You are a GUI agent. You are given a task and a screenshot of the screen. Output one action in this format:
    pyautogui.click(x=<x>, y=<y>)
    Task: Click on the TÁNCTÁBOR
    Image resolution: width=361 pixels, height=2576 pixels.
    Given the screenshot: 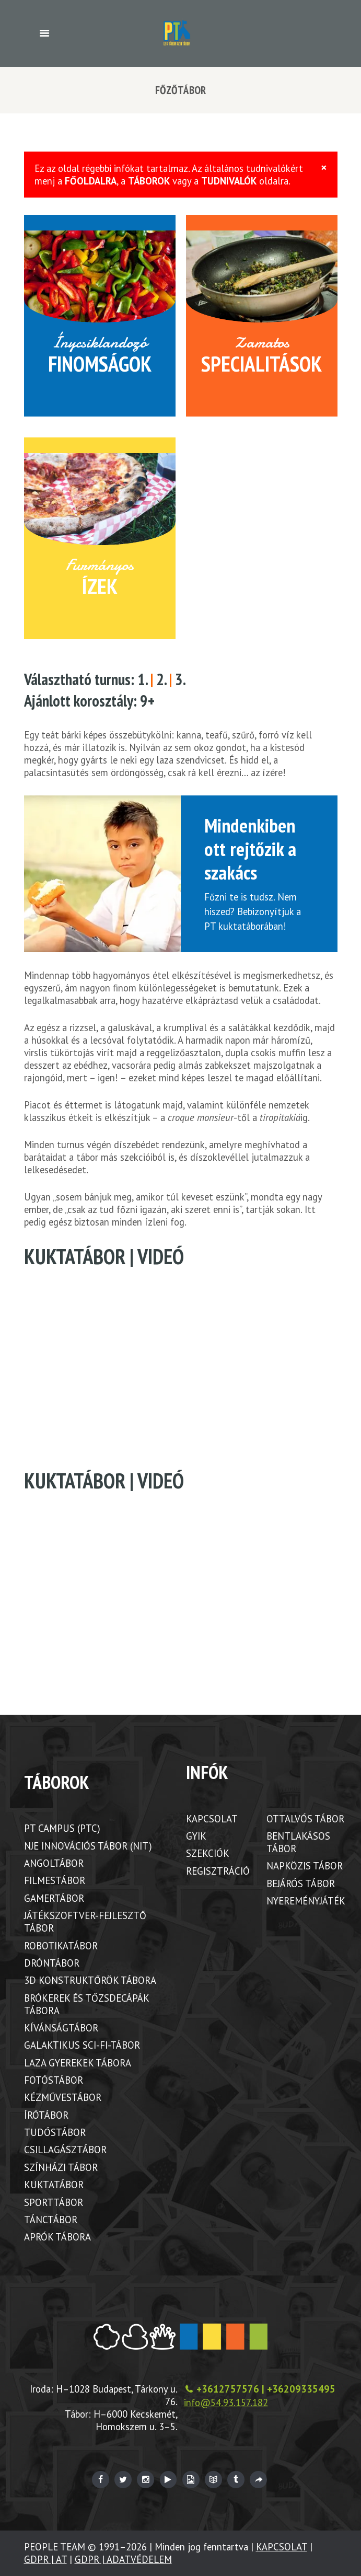 What is the action you would take?
    pyautogui.click(x=50, y=2219)
    